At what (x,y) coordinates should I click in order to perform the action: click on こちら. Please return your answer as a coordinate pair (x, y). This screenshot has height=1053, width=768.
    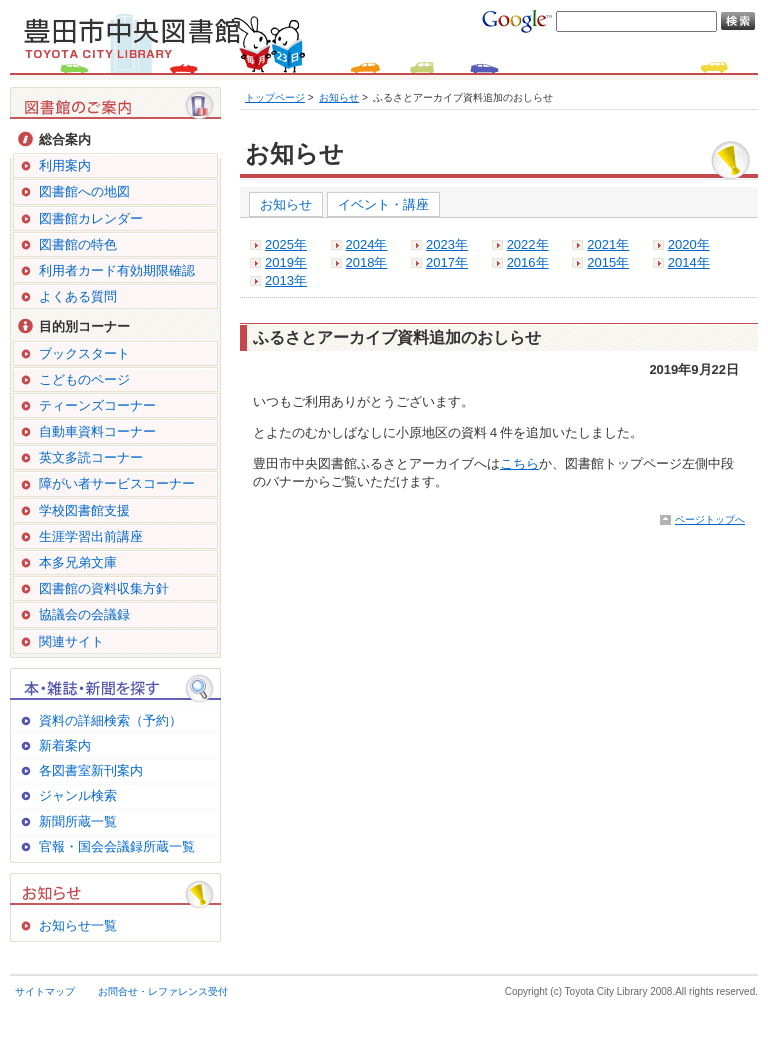
    Looking at the image, I should click on (519, 463).